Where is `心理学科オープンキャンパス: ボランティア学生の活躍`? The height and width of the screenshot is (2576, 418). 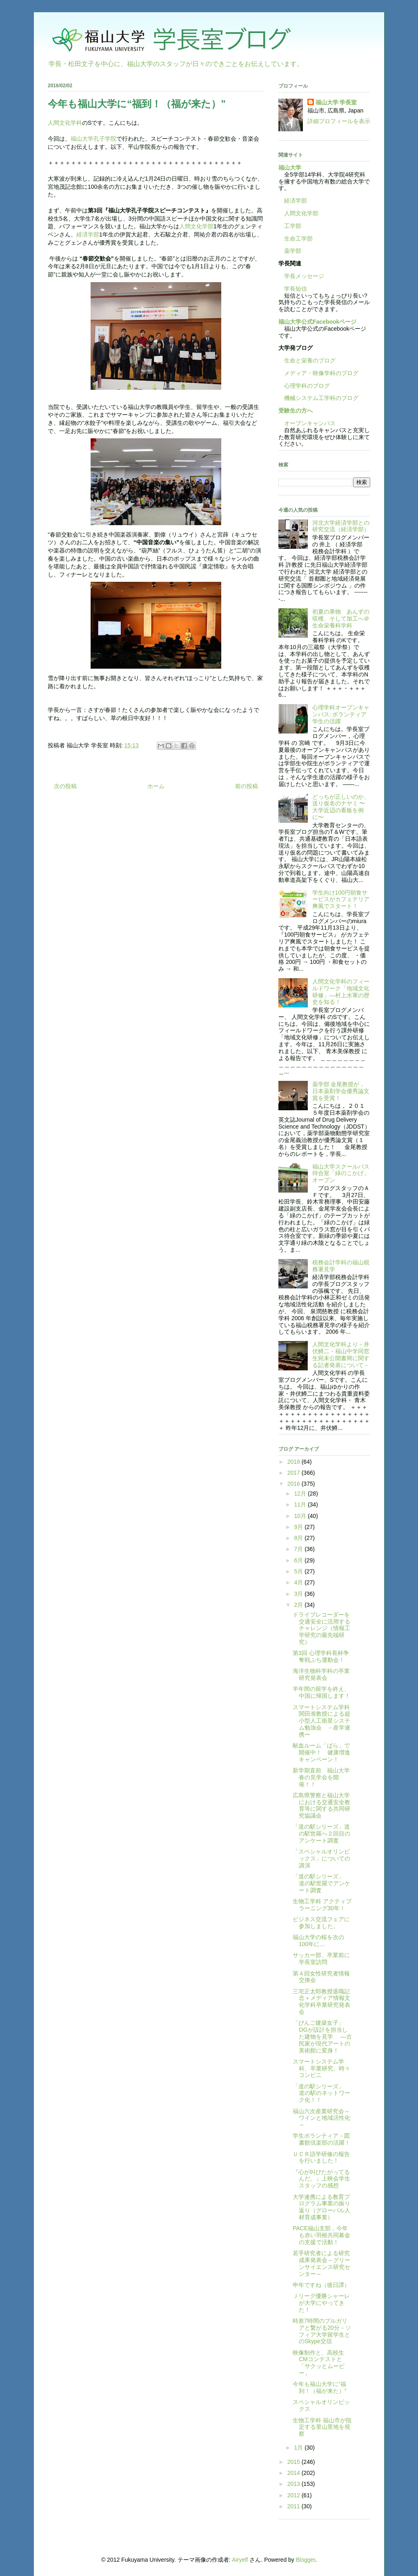
心理学科オープンキャンパス: ボランティア学生の活躍 is located at coordinates (340, 714).